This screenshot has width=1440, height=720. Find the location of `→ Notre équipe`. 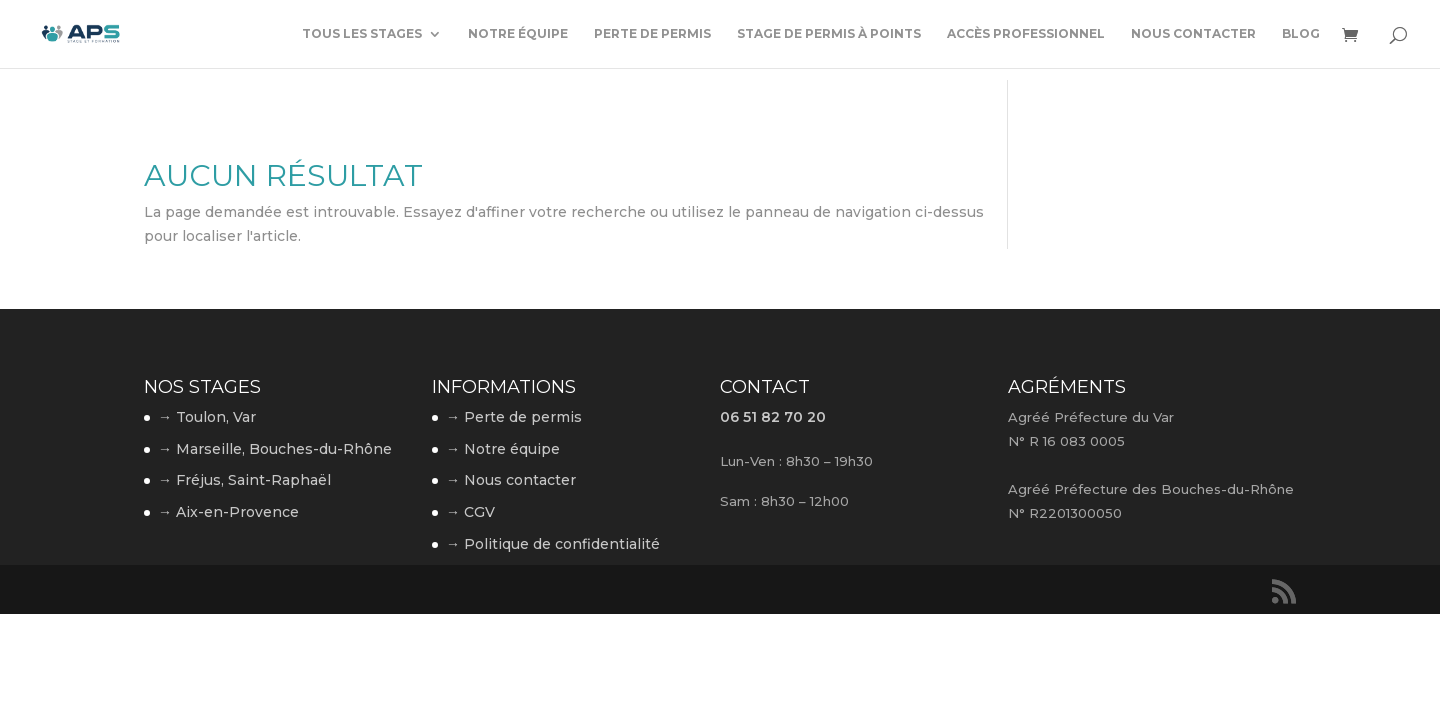

→ Notre équipe is located at coordinates (503, 449).